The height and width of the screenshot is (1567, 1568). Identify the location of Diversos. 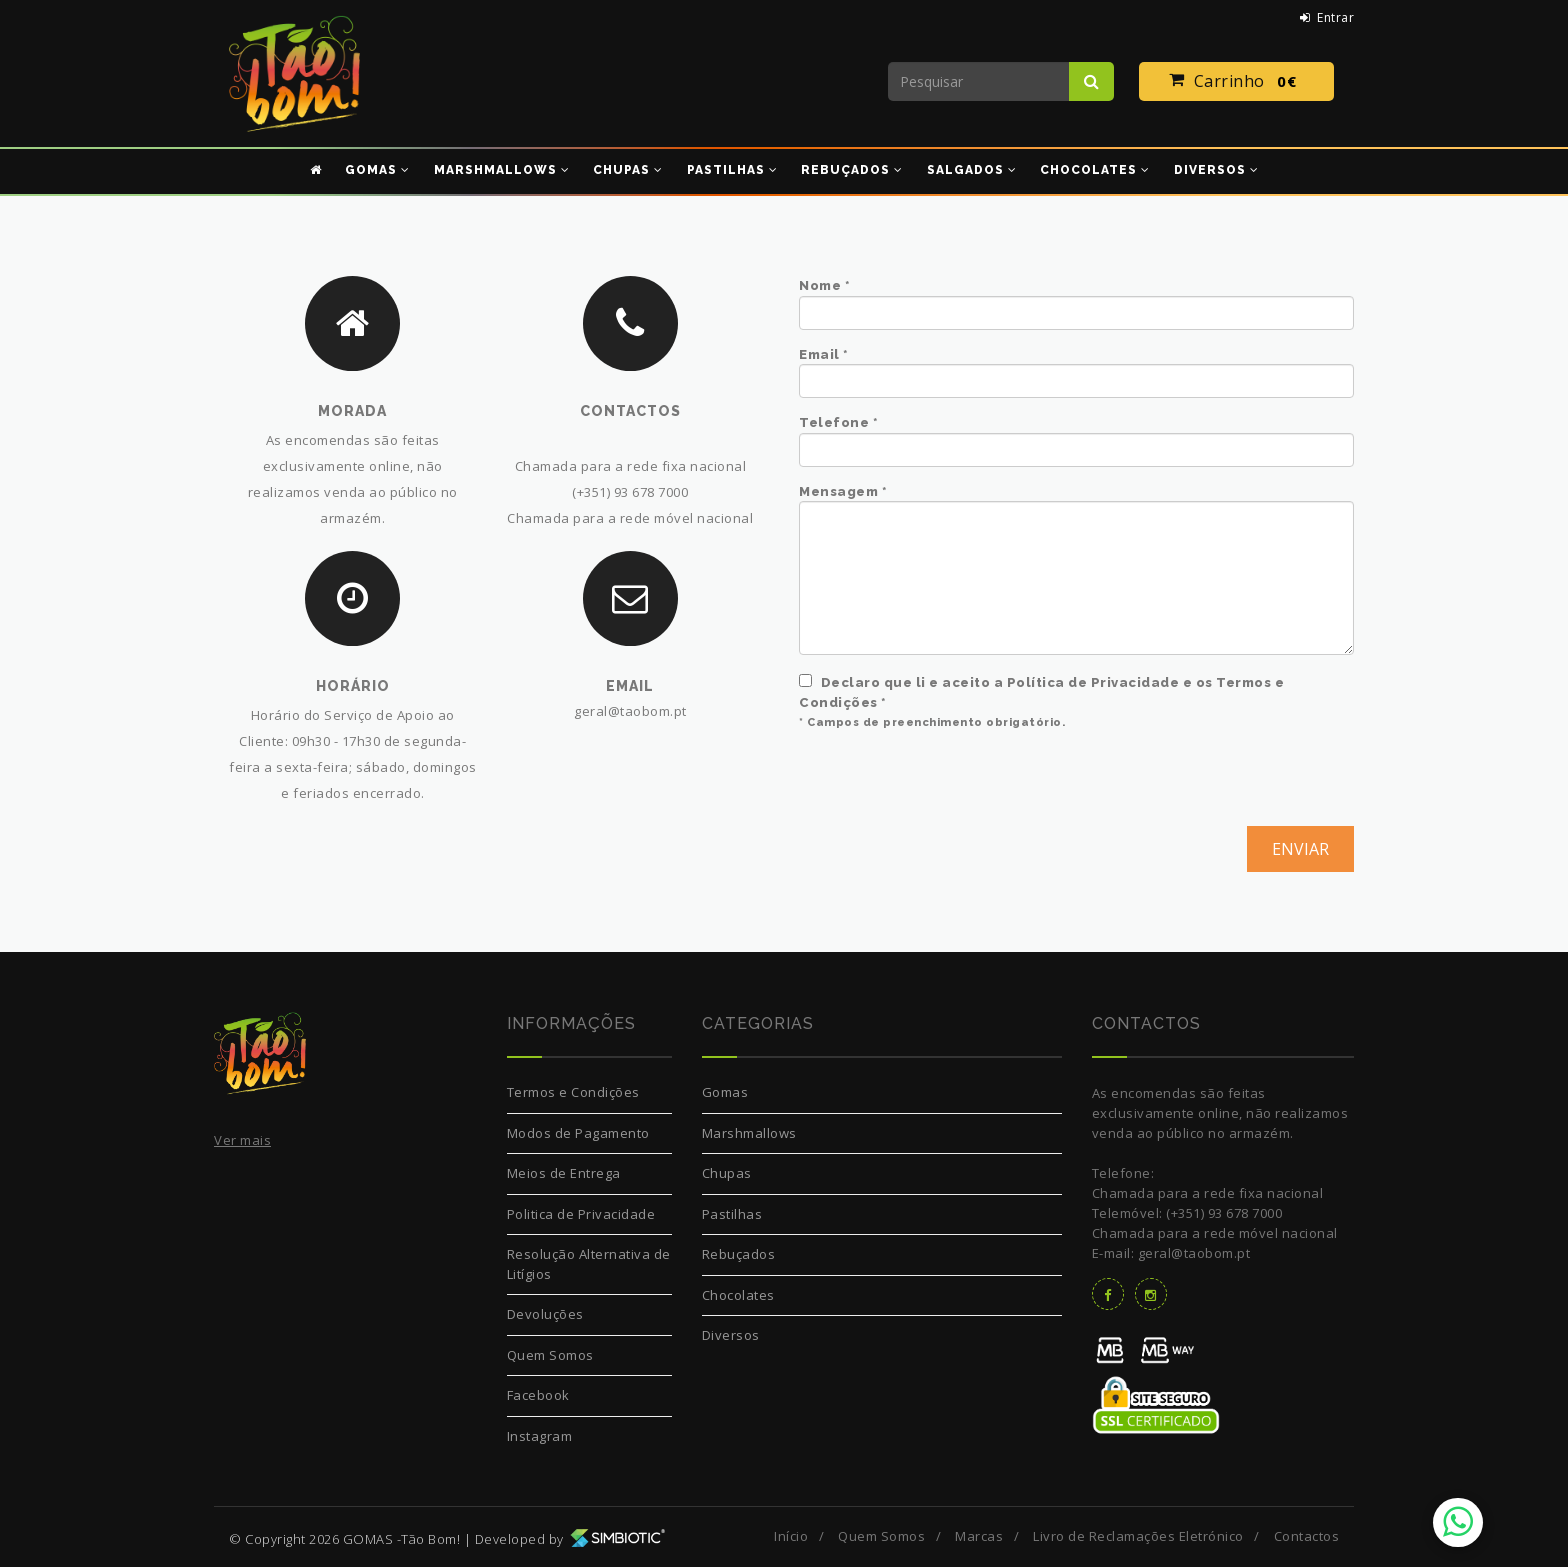
(731, 1335).